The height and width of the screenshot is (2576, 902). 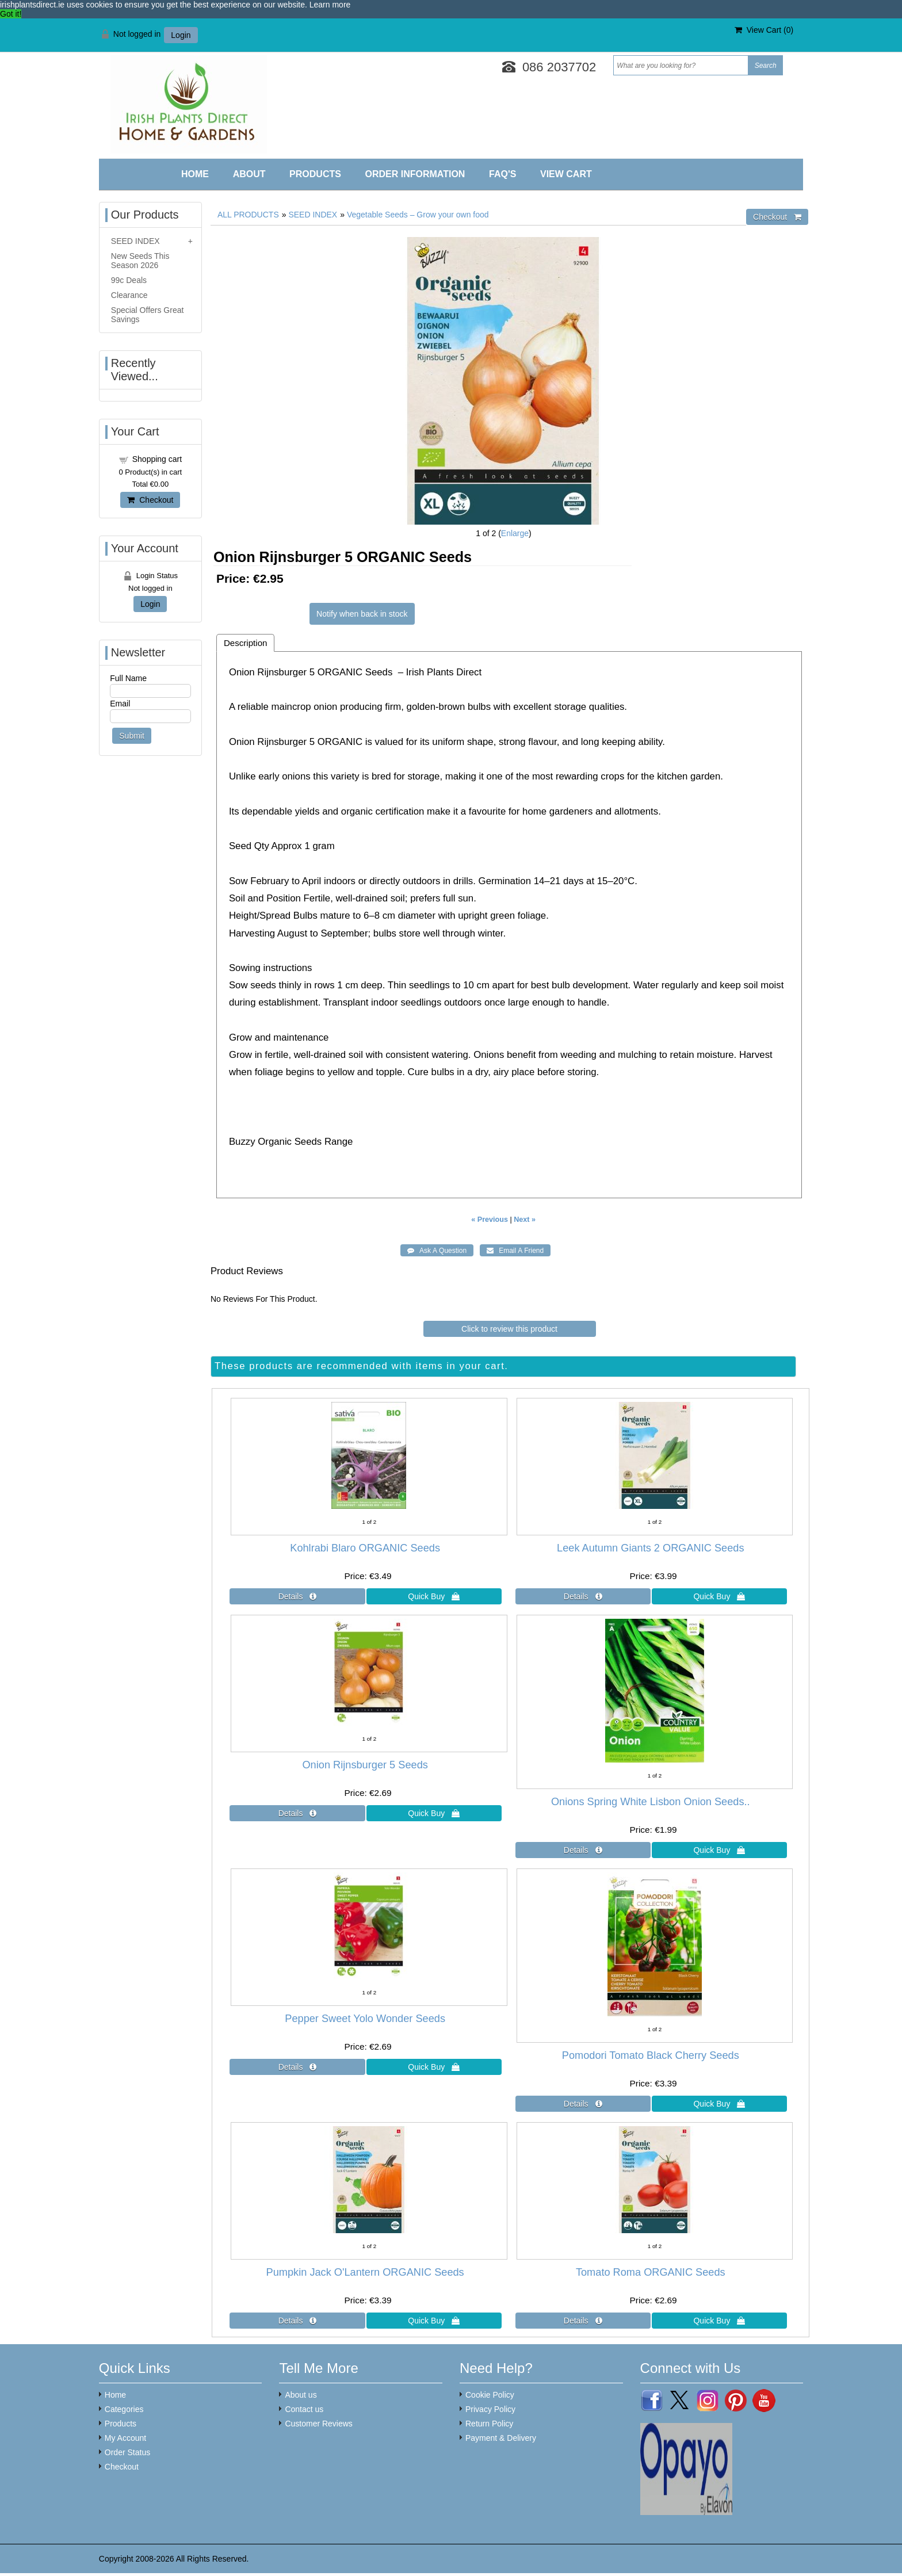 I want to click on Shopping cart, so click(x=157, y=459).